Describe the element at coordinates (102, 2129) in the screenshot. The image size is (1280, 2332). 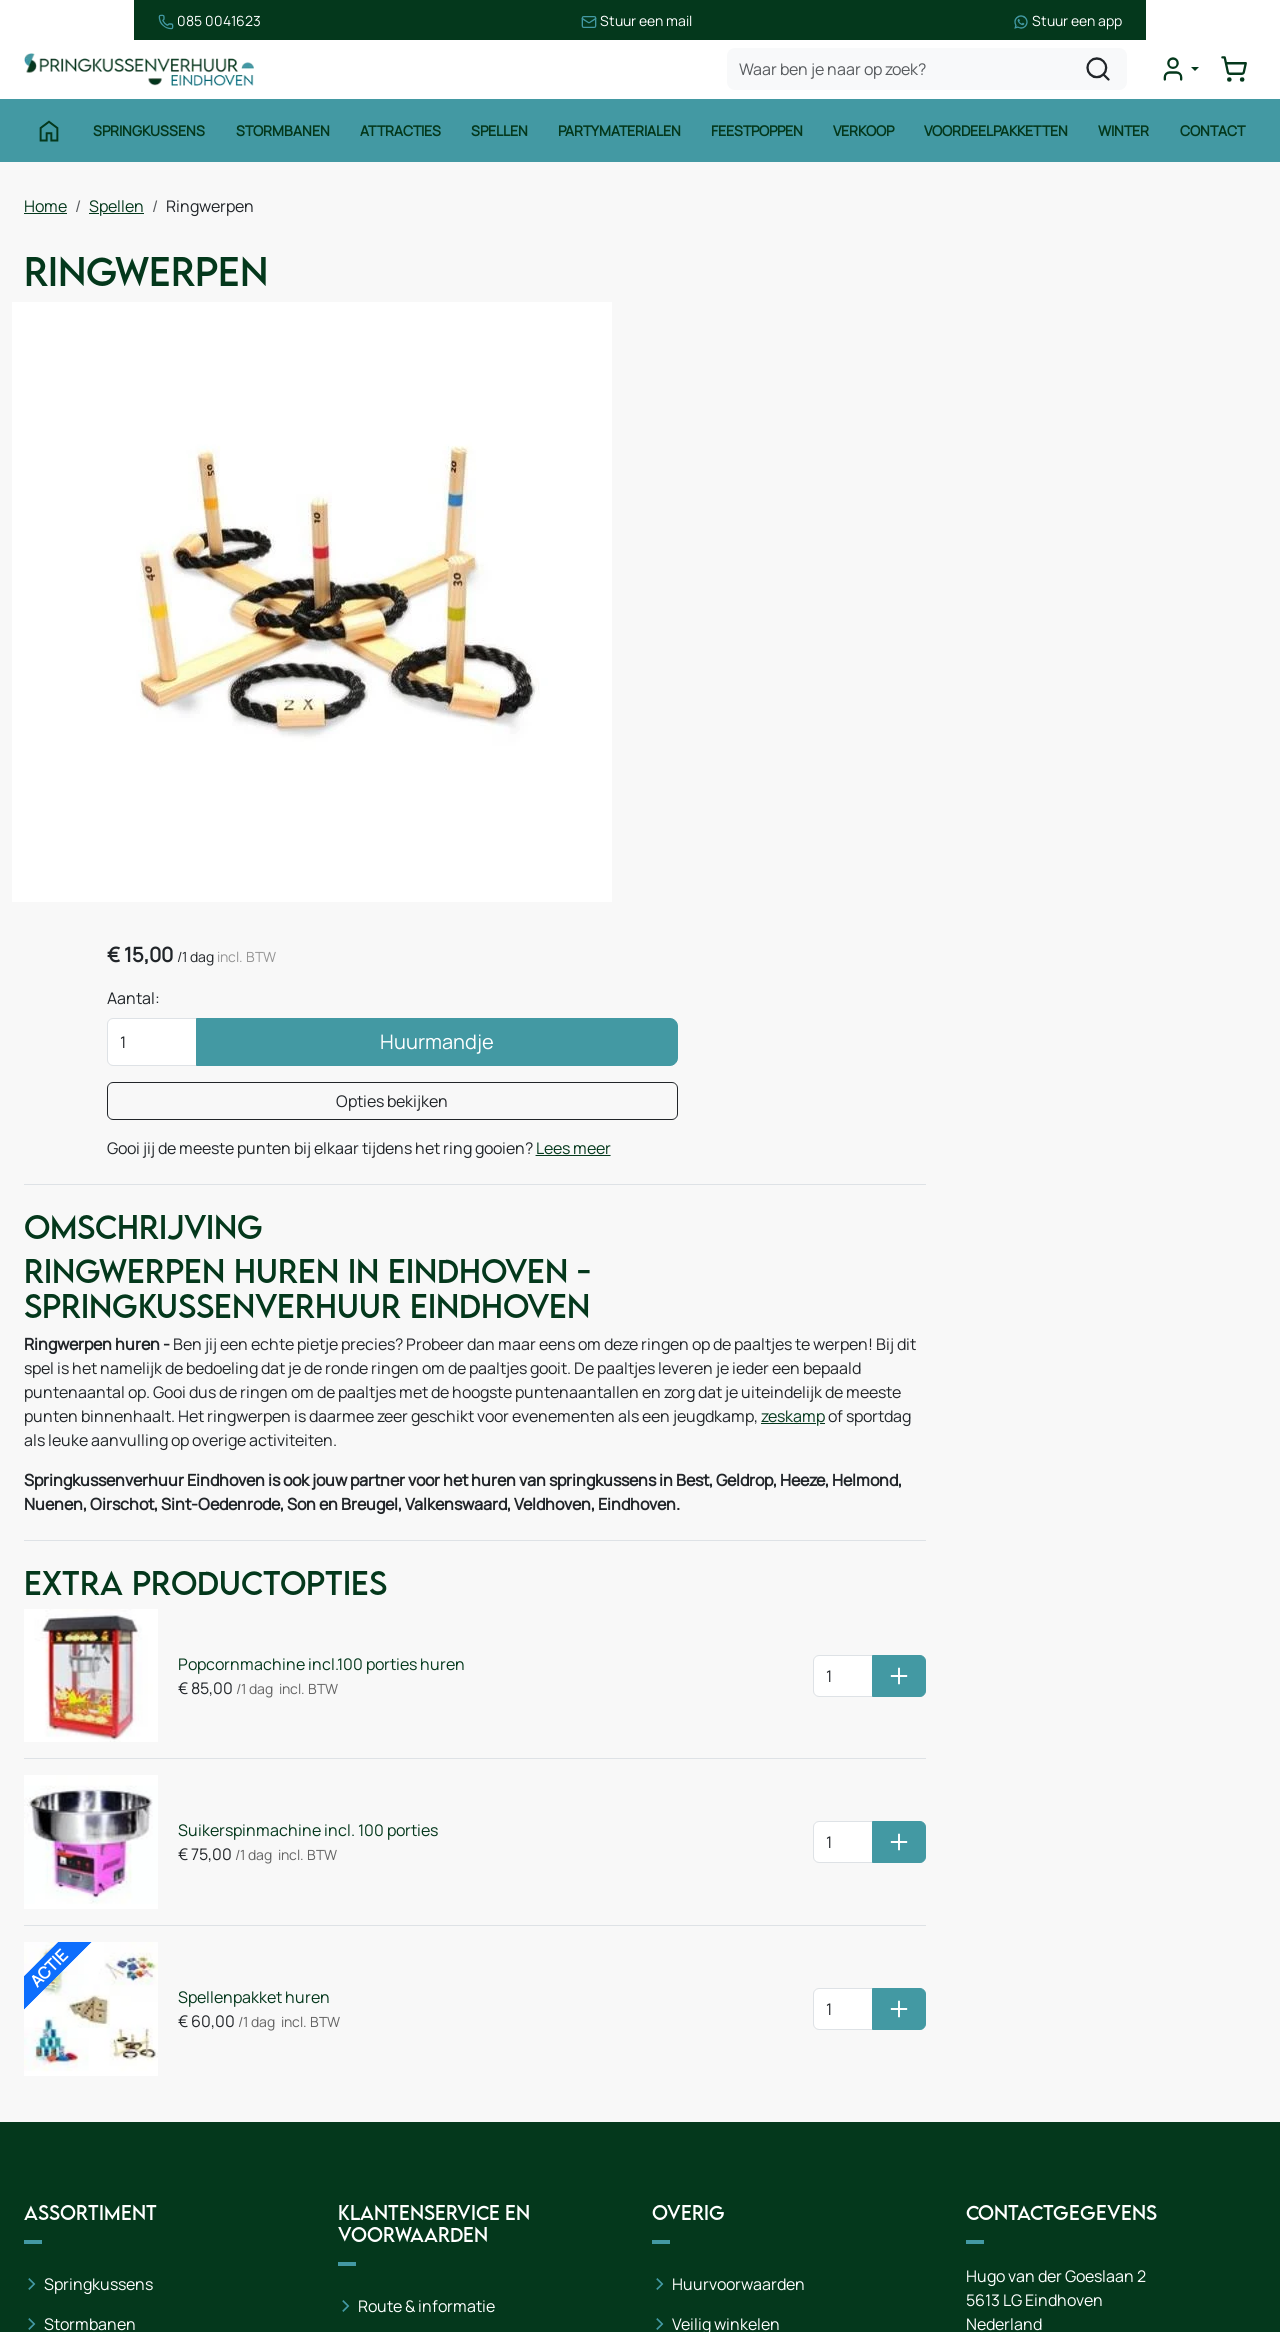
I see `Waterattracties` at that location.